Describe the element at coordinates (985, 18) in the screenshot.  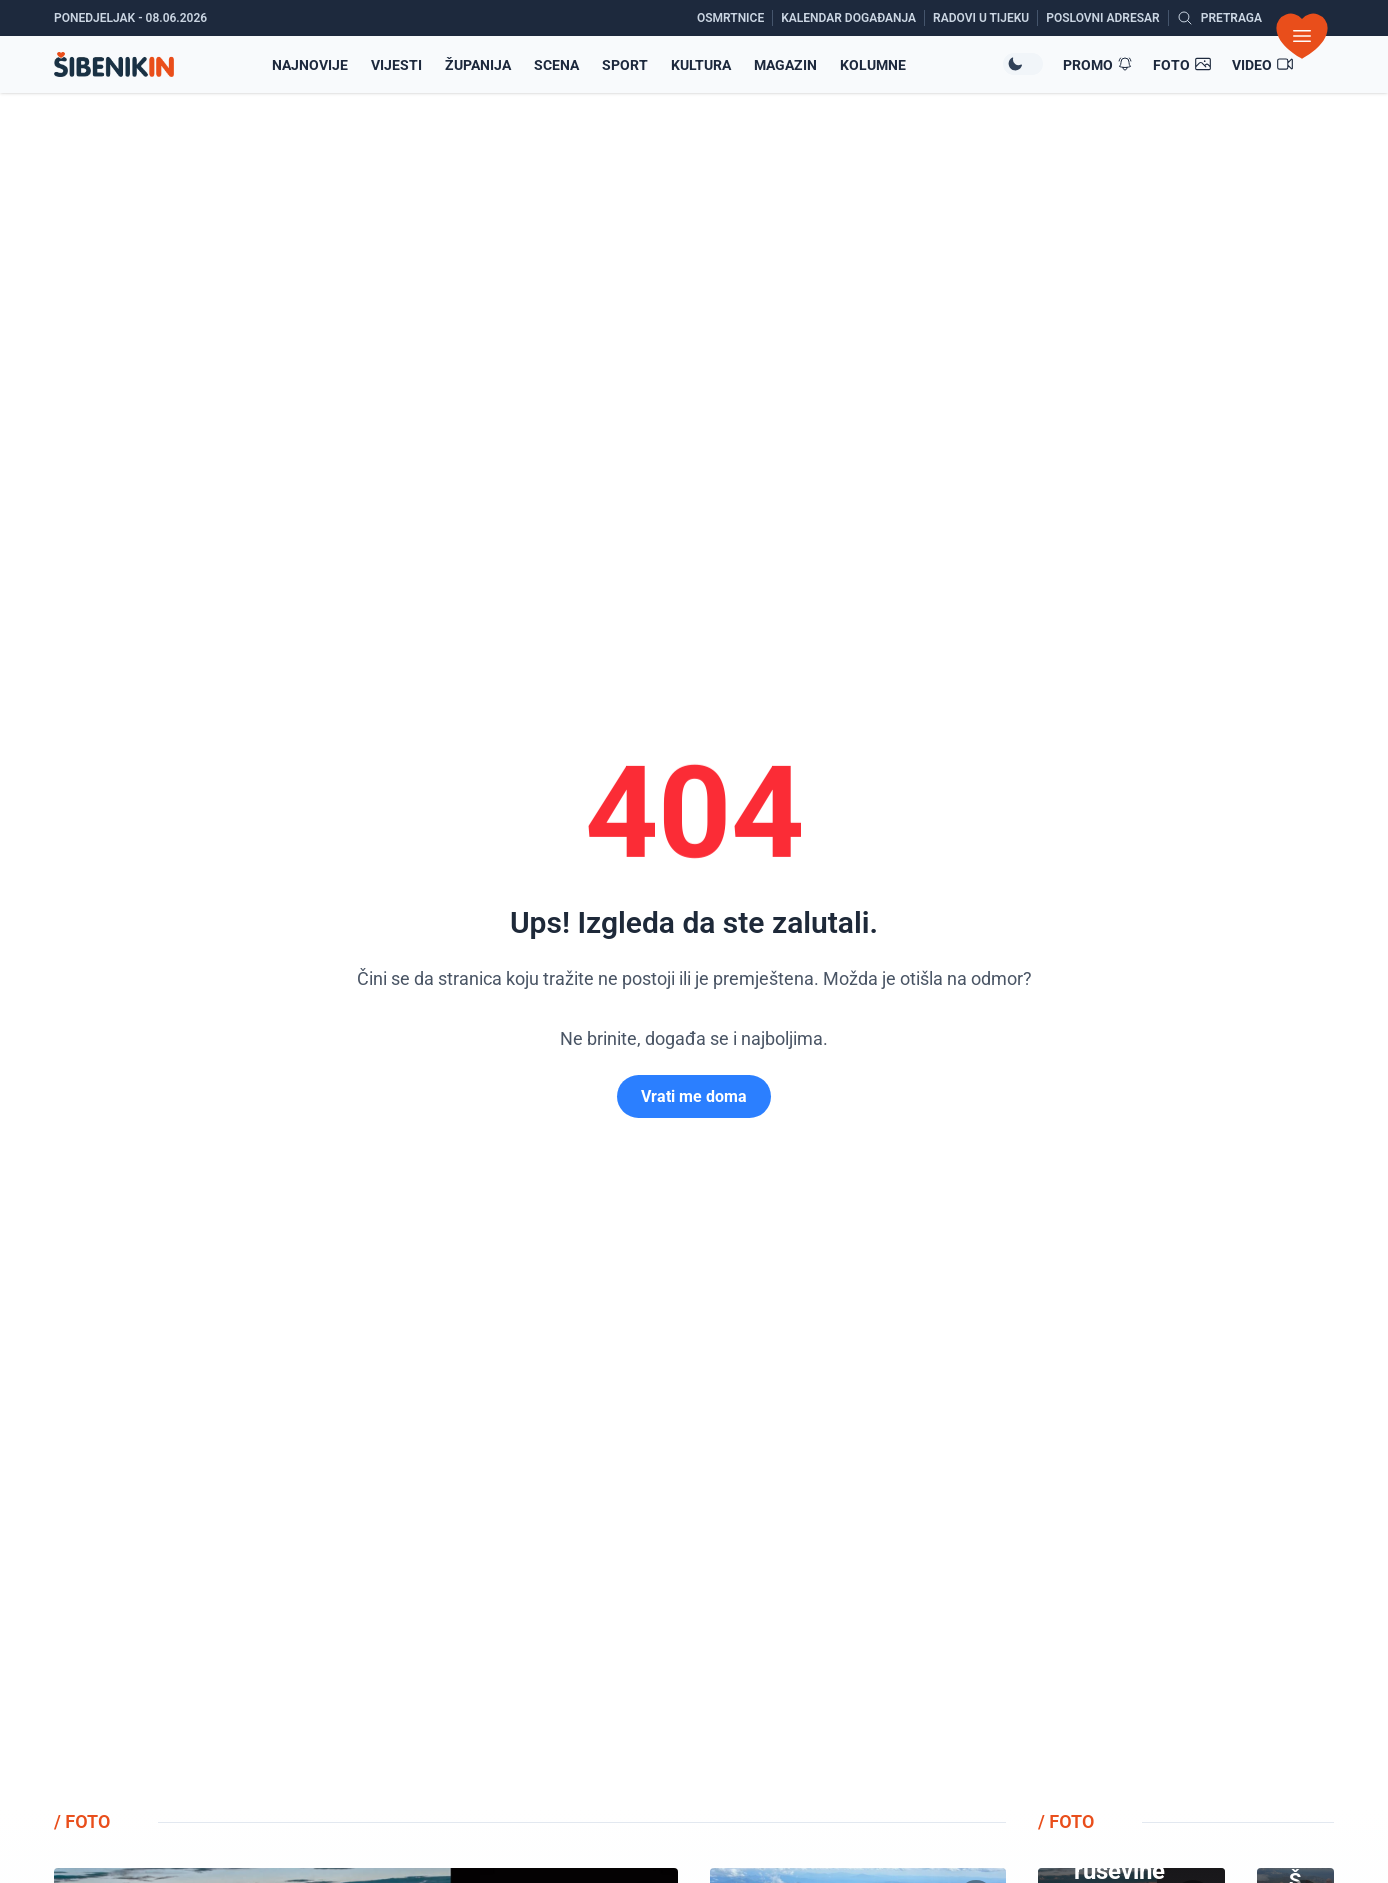
I see `[Radovi u tijeku]` at that location.